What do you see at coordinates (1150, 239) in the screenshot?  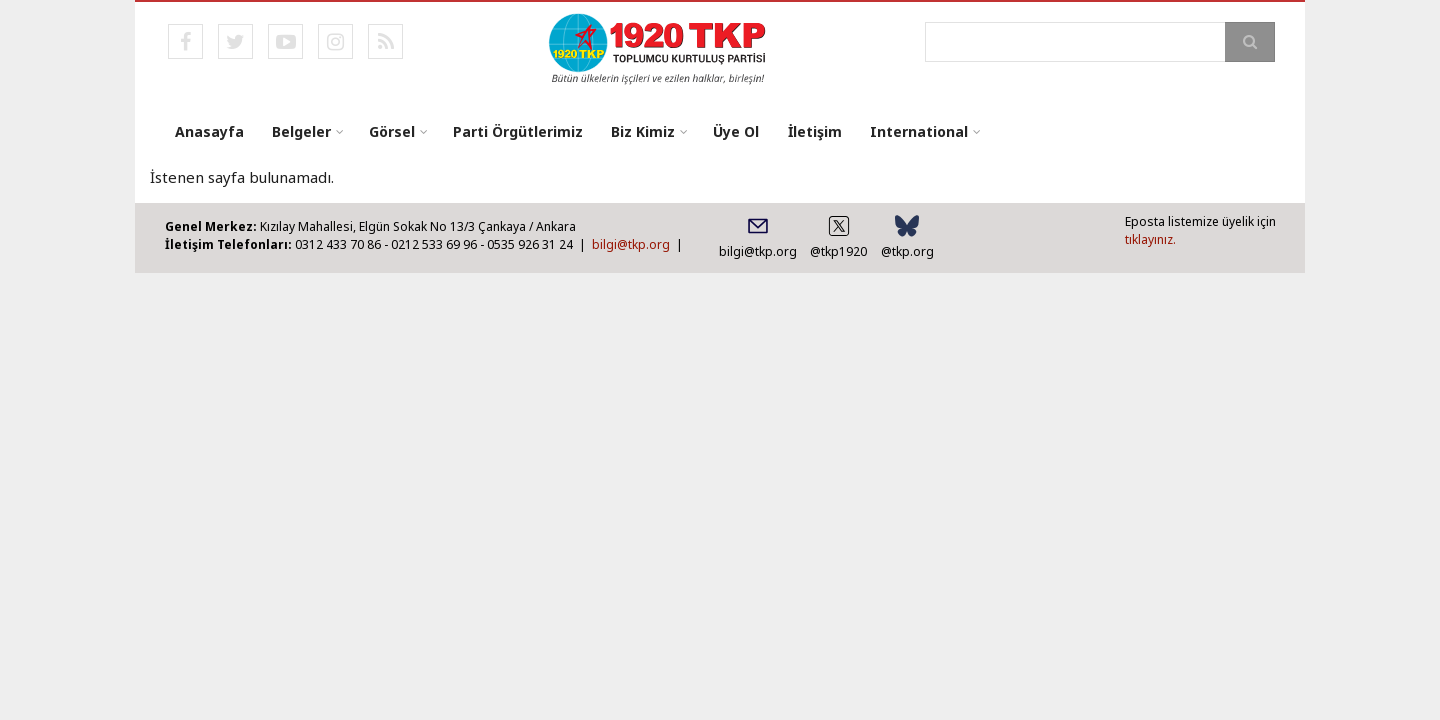 I see `tıklayınız.` at bounding box center [1150, 239].